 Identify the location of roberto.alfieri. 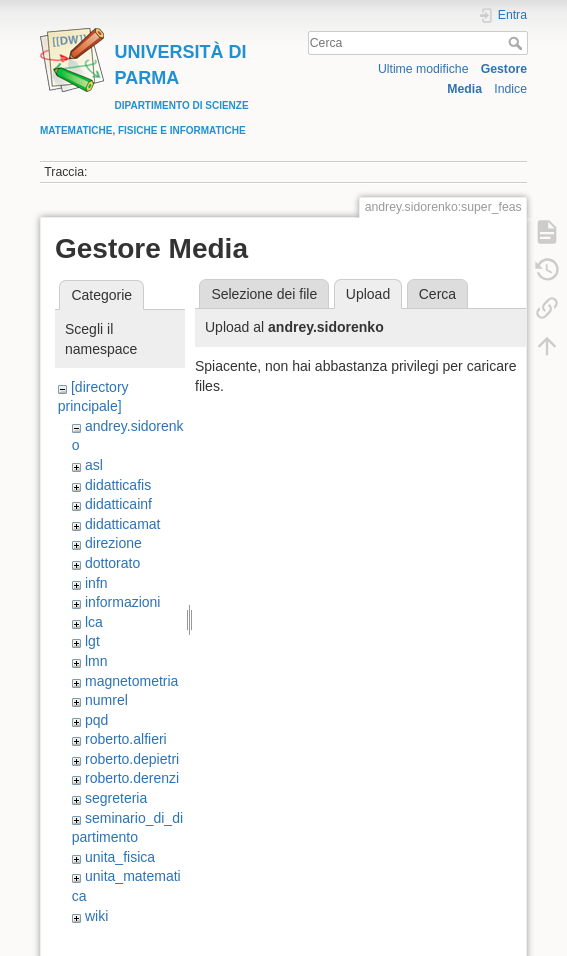
(126, 739).